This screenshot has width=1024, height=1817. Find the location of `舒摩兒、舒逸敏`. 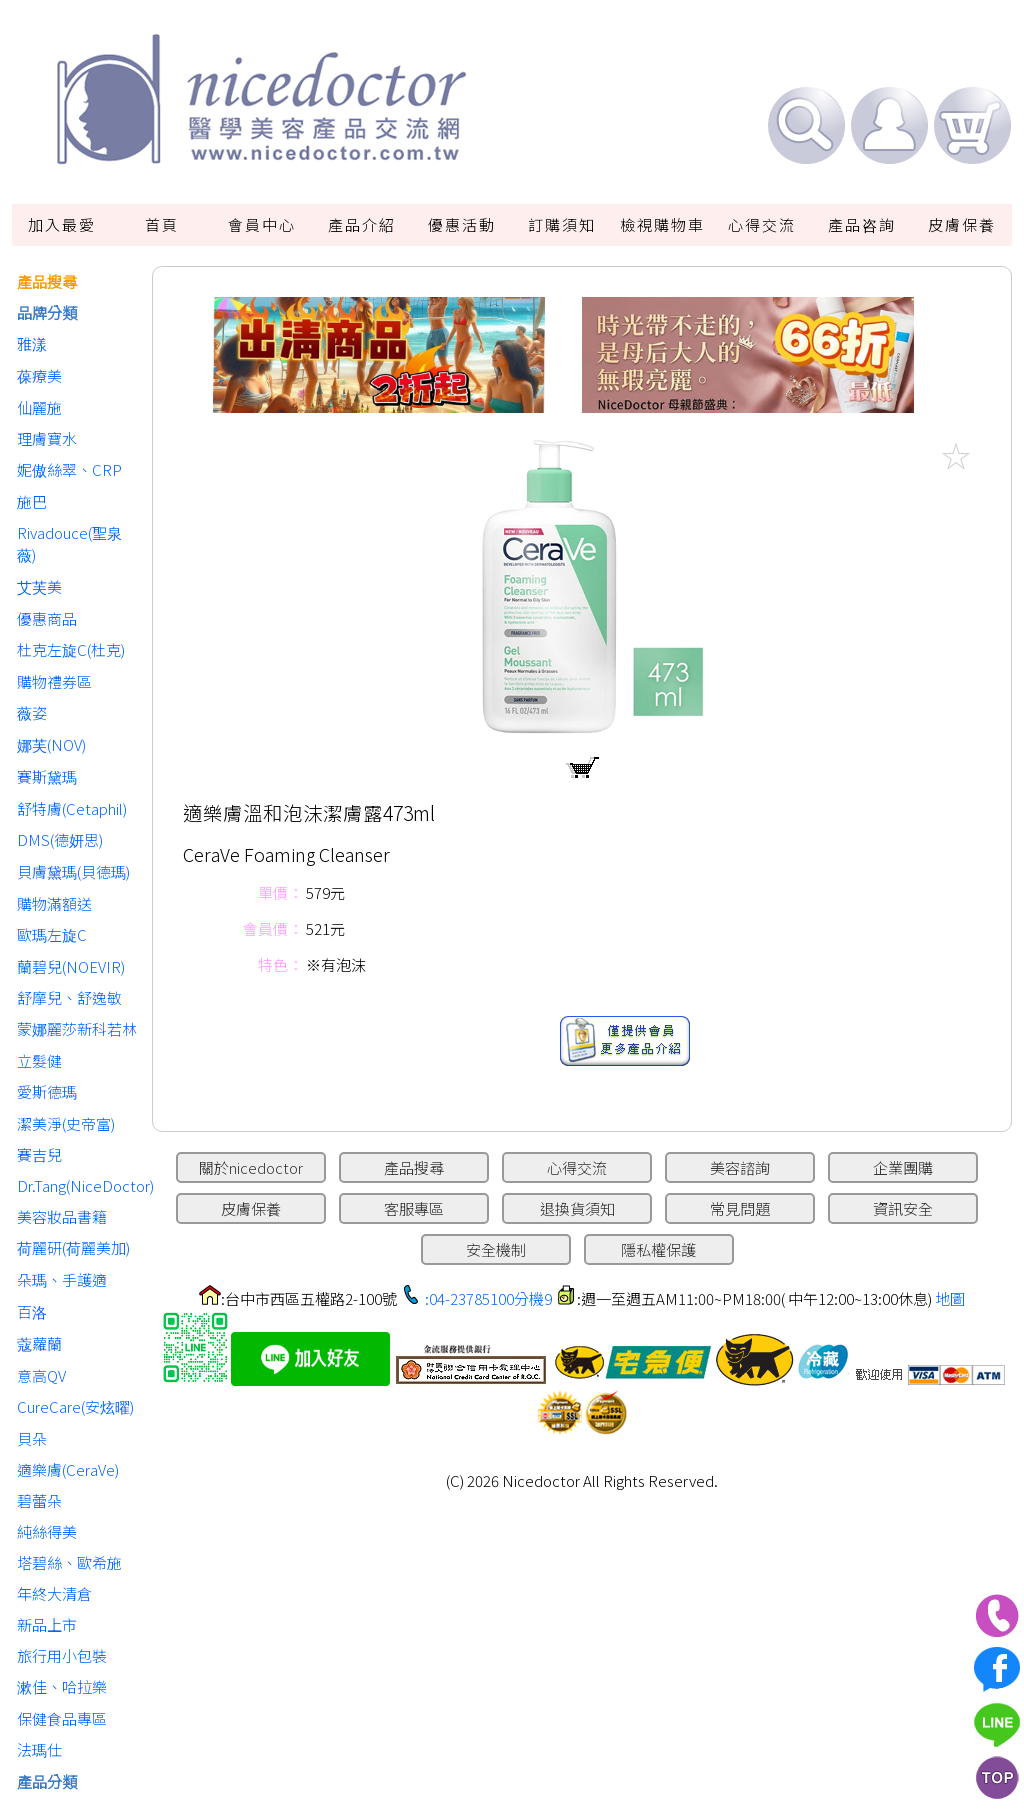

舒摩兒、舒逸敏 is located at coordinates (69, 997).